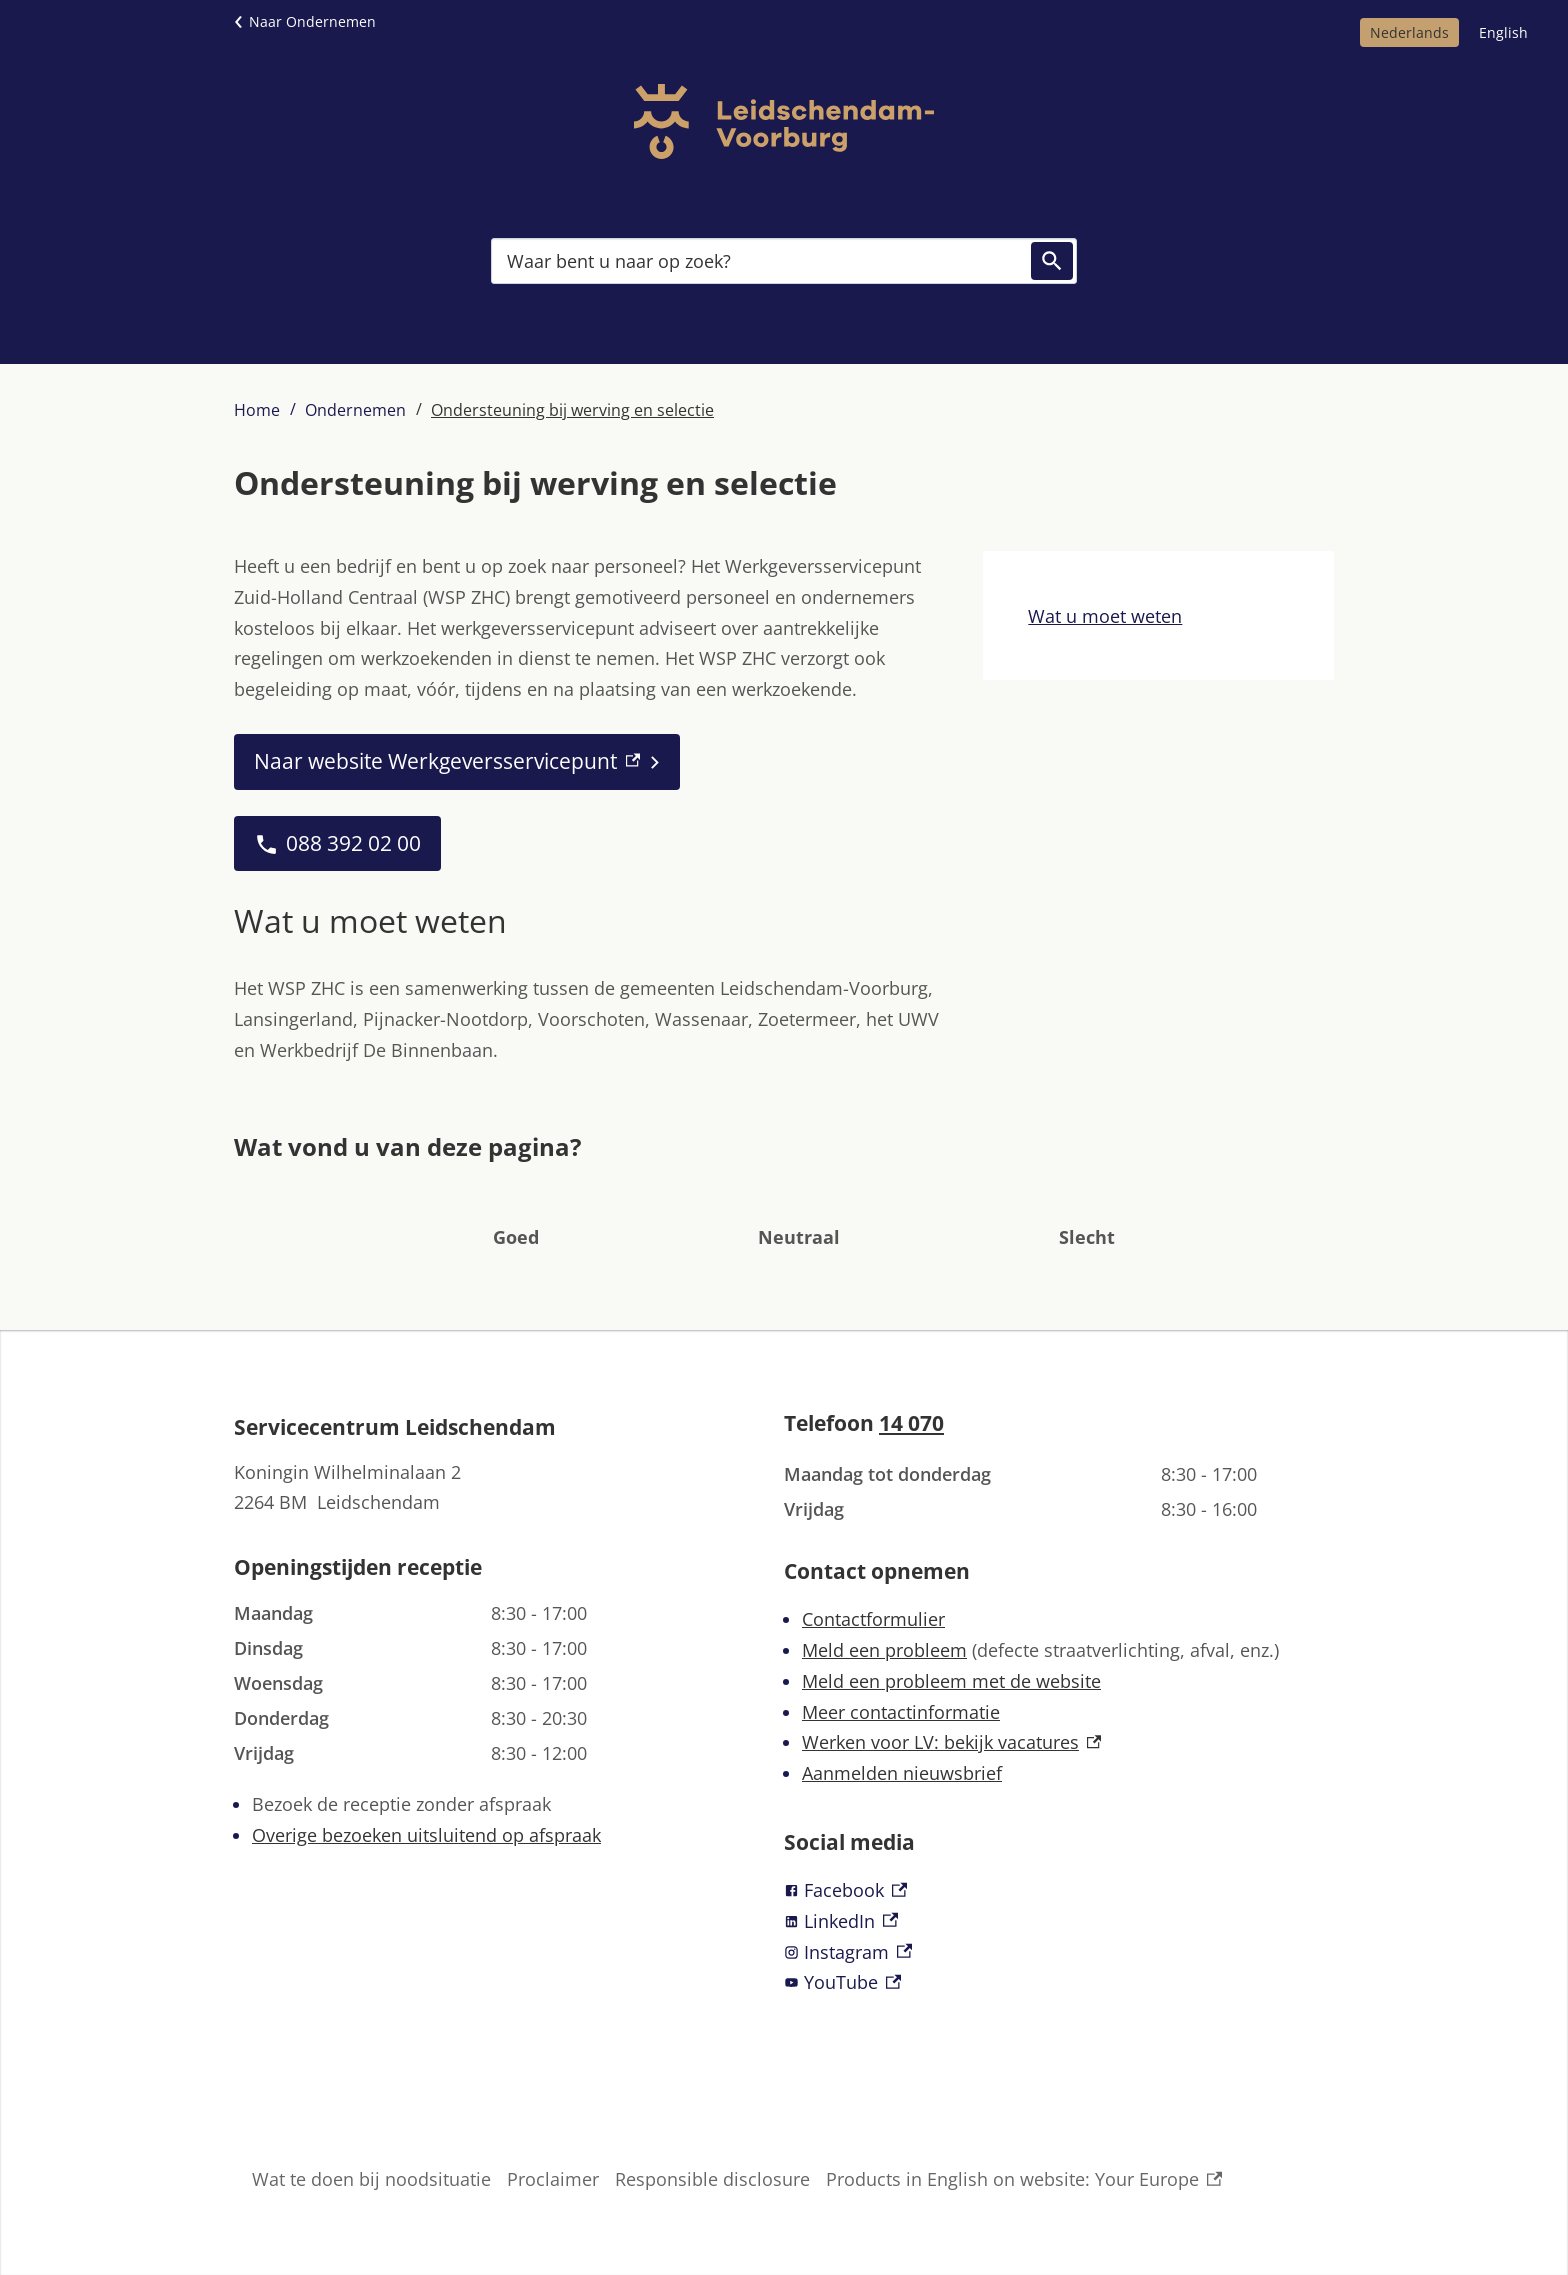  I want to click on [Instagram, externe link], so click(1059, 1952).